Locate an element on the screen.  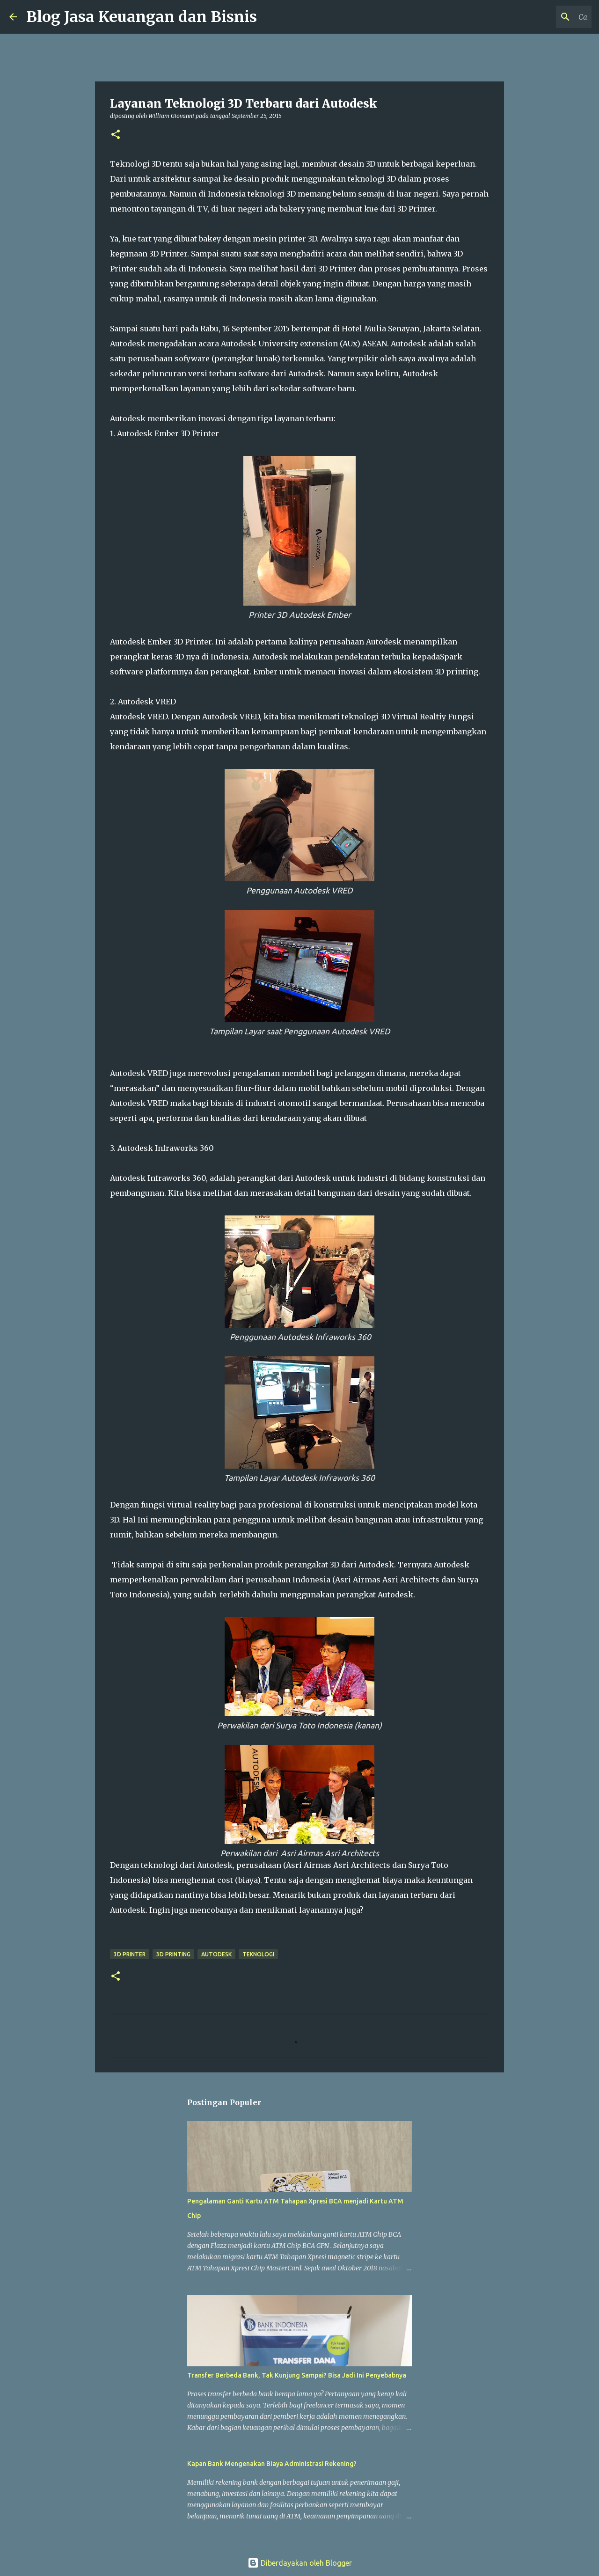
Kapan Bank Mengenakan Biaya Administrasi Rekening? is located at coordinates (272, 2463).